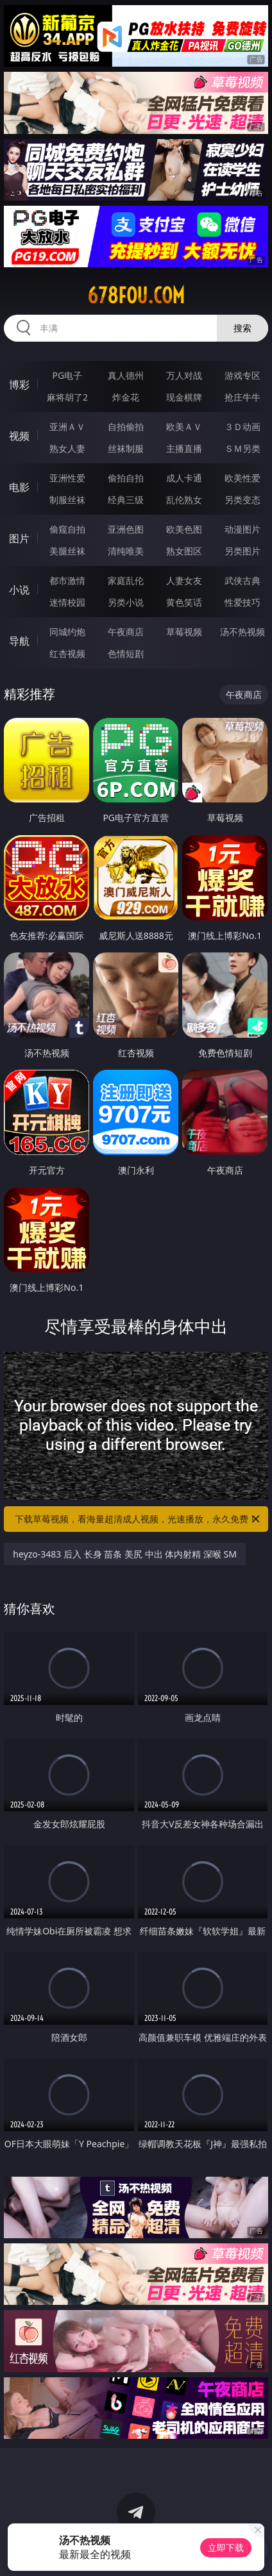 The height and width of the screenshot is (2576, 272). I want to click on 博彩, so click(19, 385).